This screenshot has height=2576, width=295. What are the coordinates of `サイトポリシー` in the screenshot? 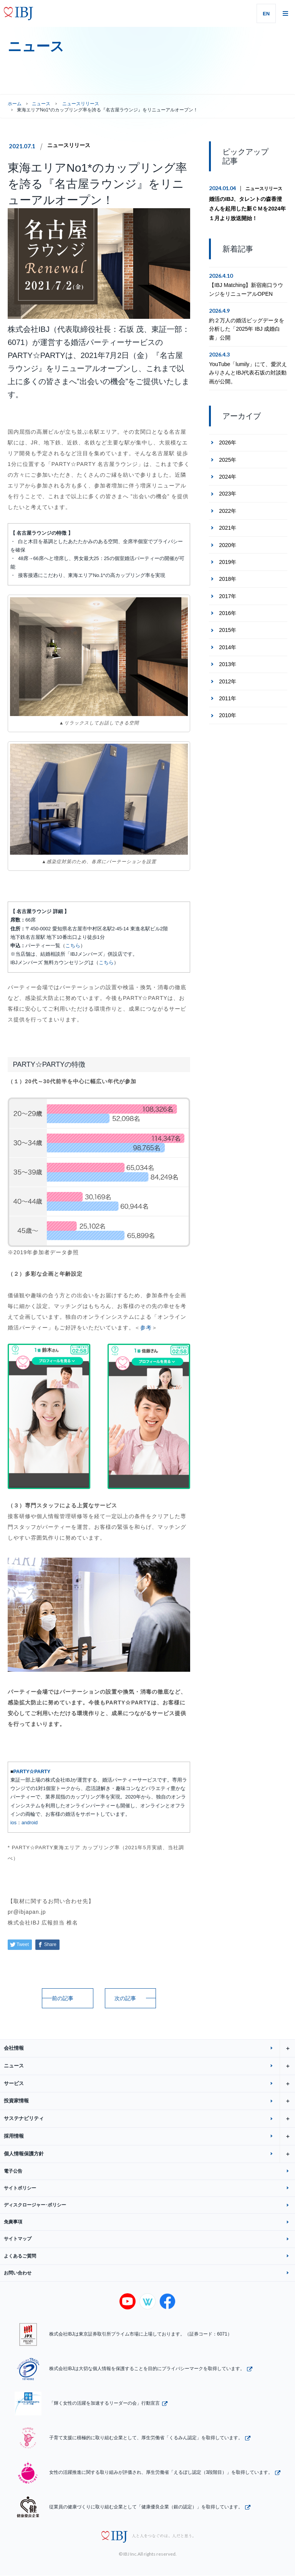 It's located at (20, 2188).